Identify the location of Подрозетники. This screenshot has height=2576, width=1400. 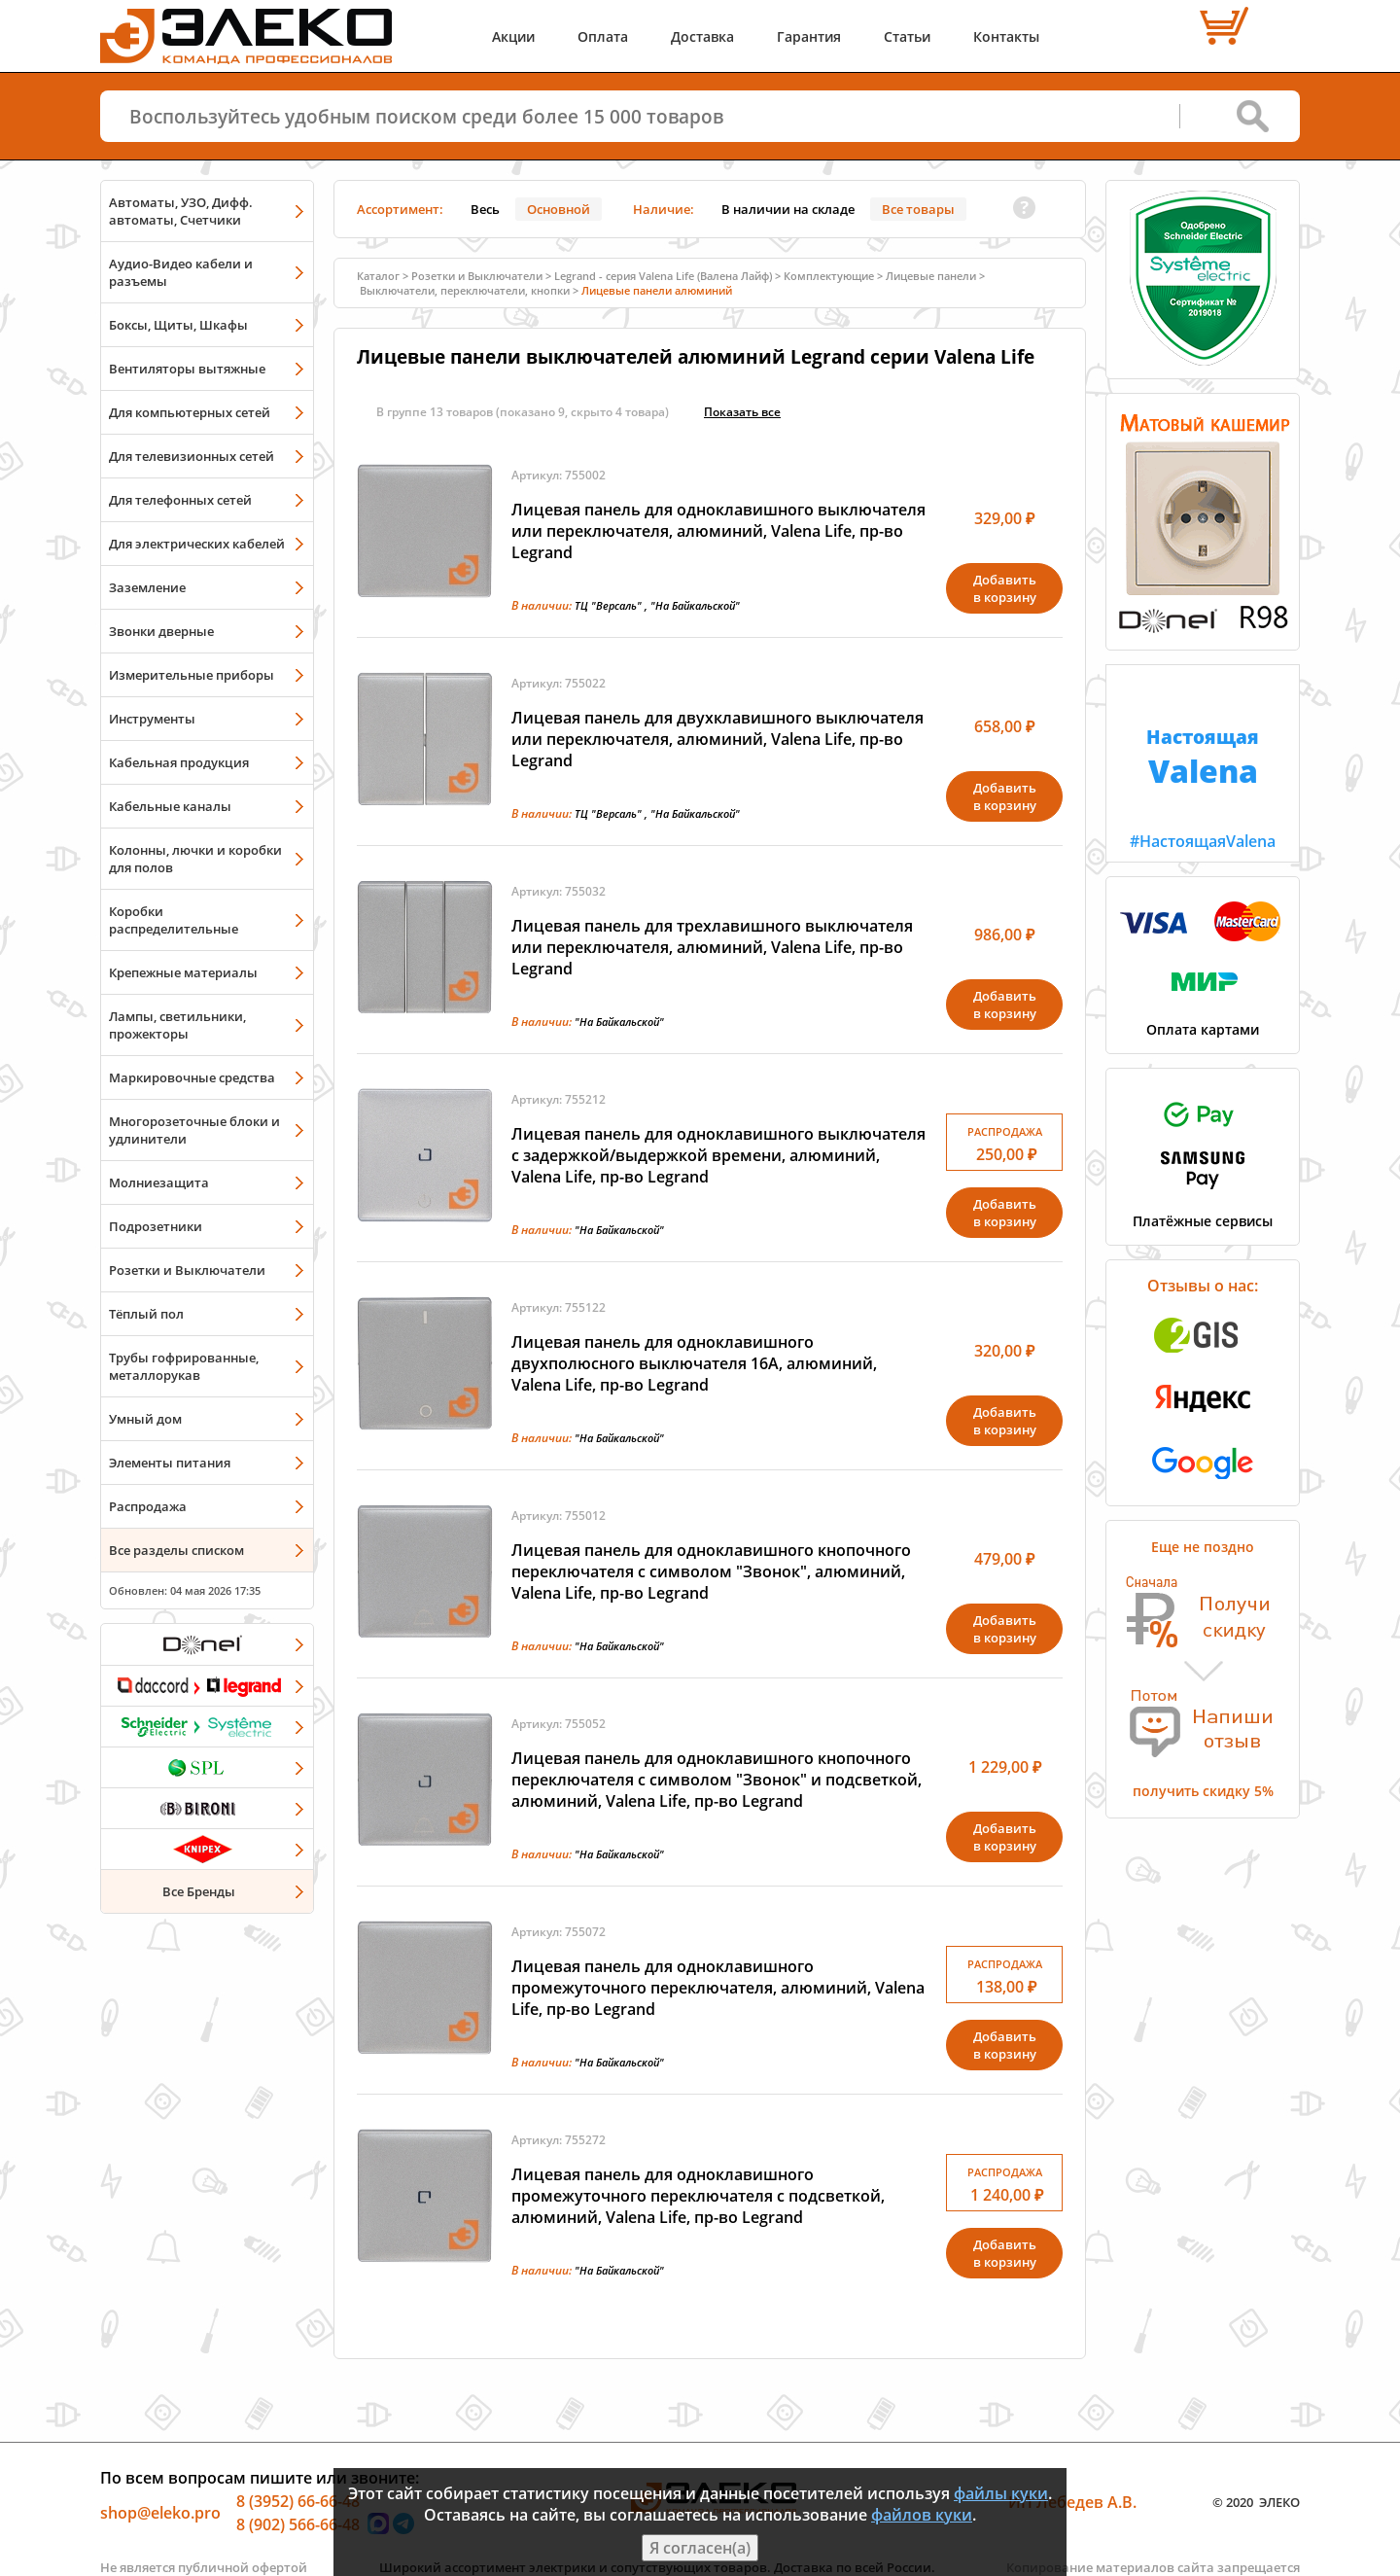
(155, 1226).